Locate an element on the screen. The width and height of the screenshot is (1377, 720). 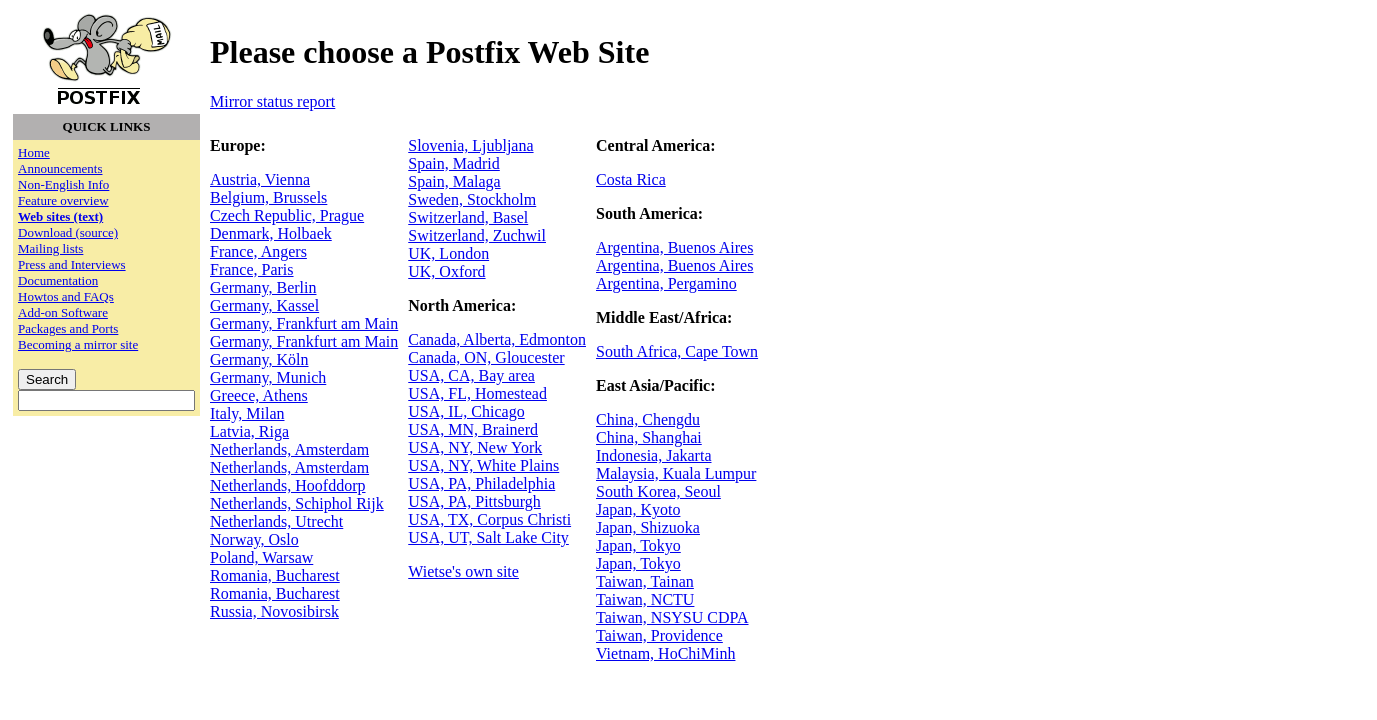
France, Paris is located at coordinates (252, 269).